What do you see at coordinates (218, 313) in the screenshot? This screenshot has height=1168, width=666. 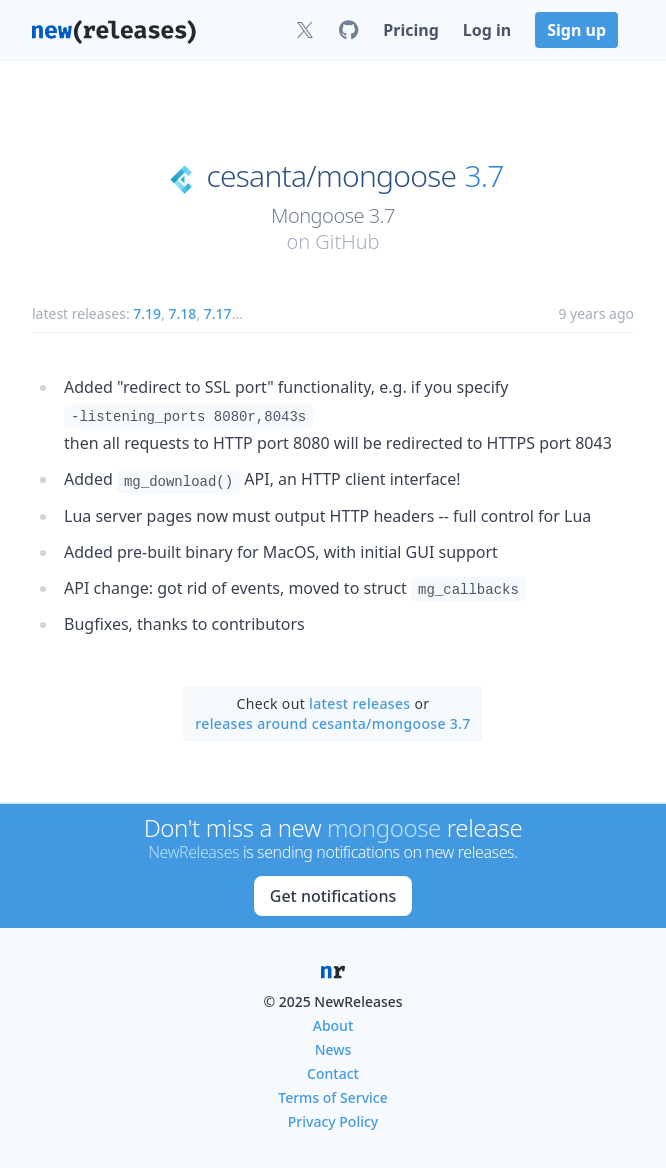 I see `7.17` at bounding box center [218, 313].